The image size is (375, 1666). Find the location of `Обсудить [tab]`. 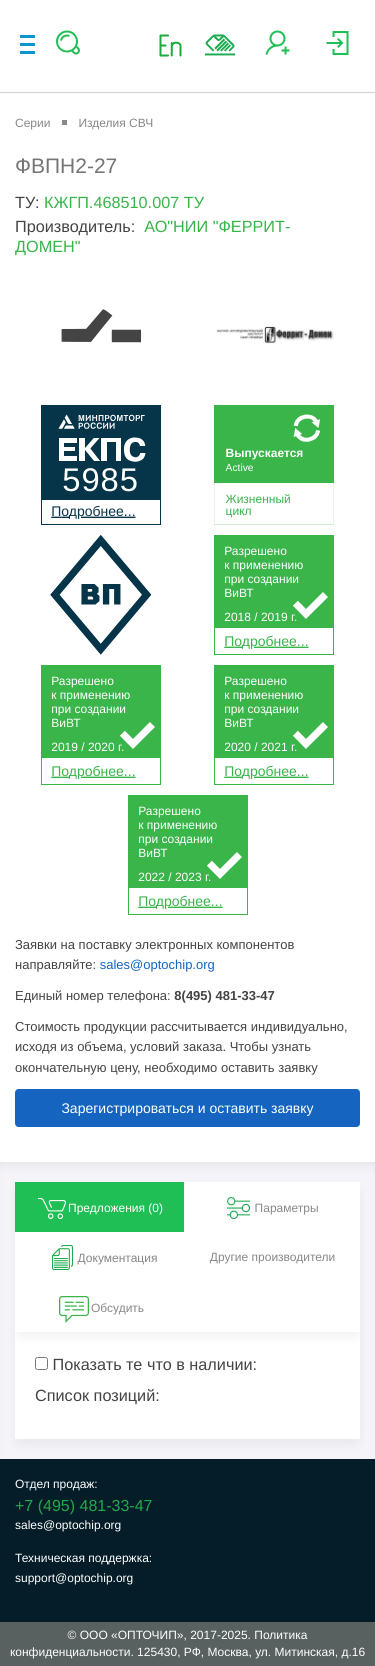

Обсудить [tab] is located at coordinates (101, 1308).